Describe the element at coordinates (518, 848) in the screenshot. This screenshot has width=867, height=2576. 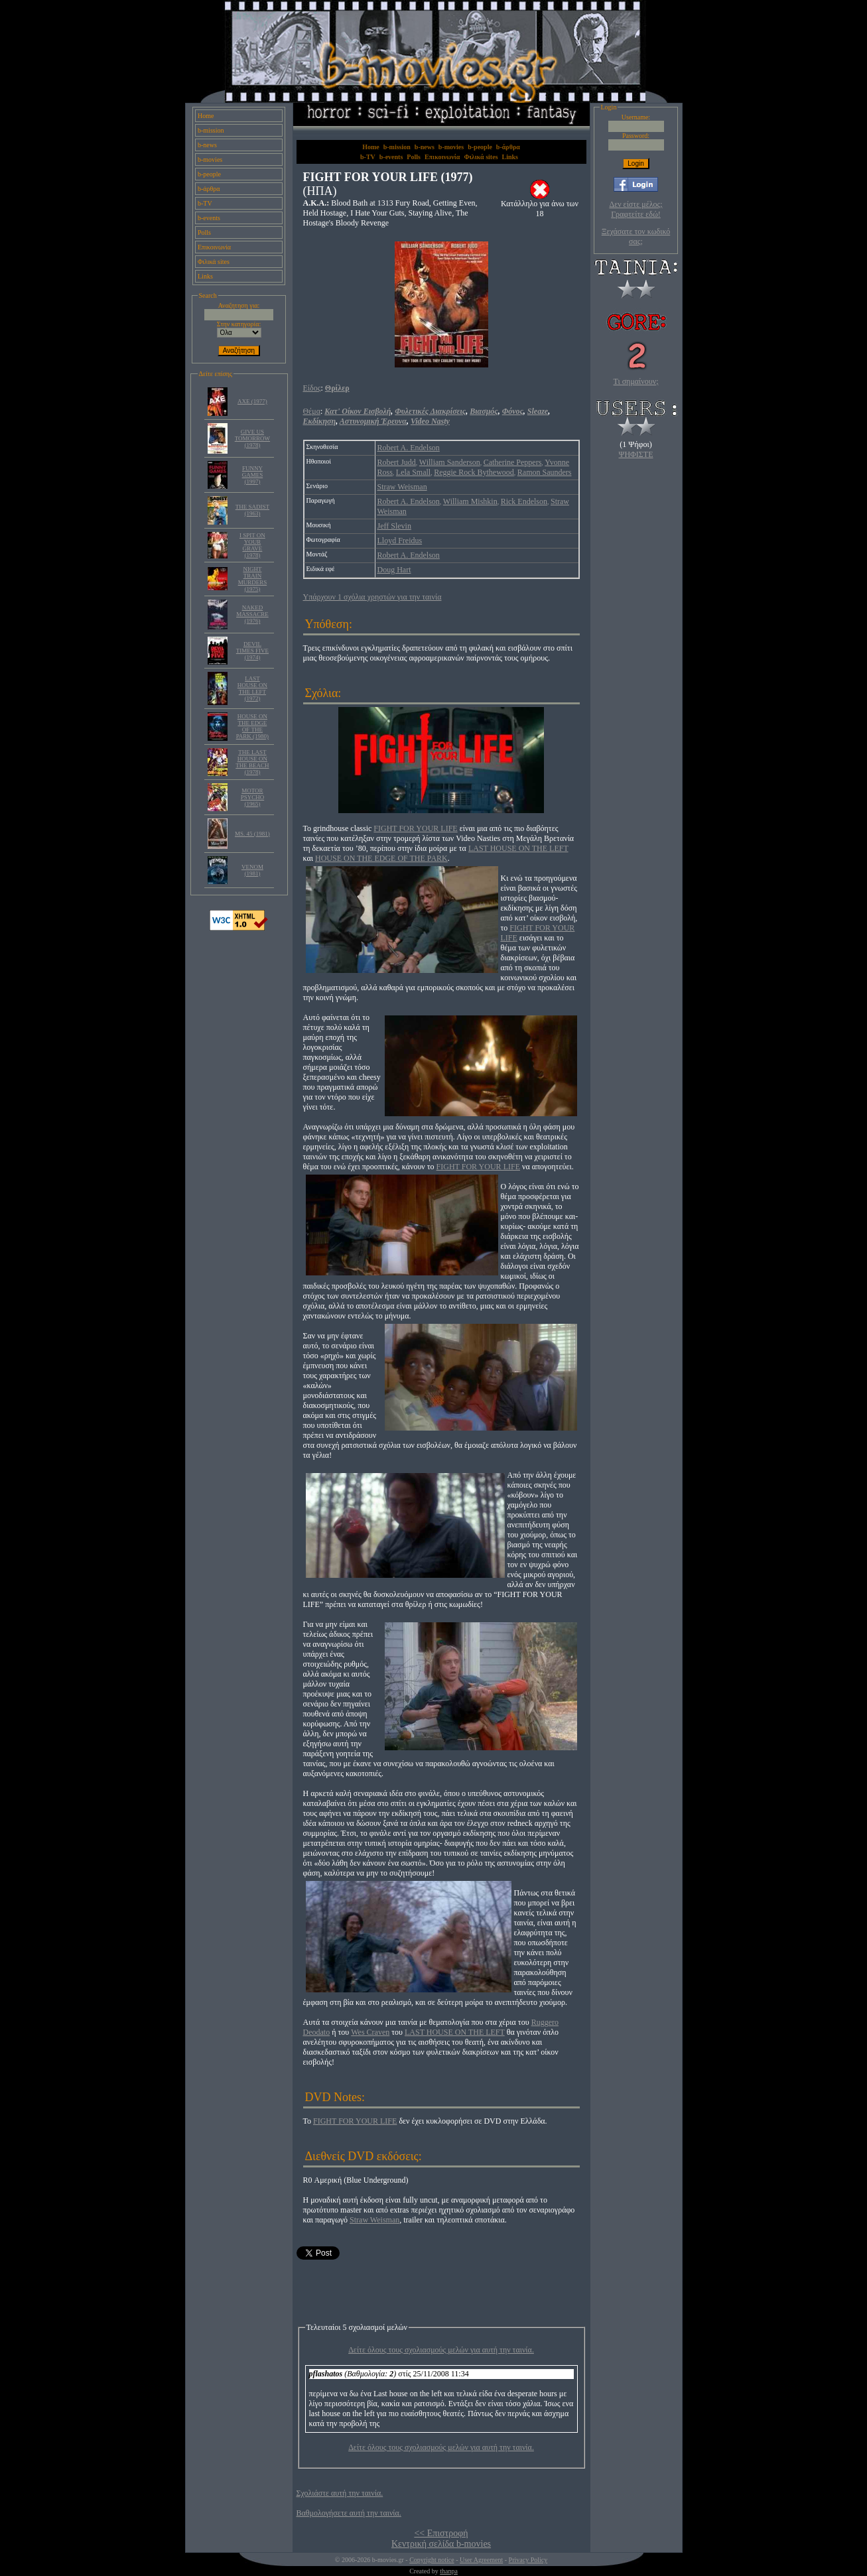
I see `LAST HOUSE ON THE LEFT` at that location.